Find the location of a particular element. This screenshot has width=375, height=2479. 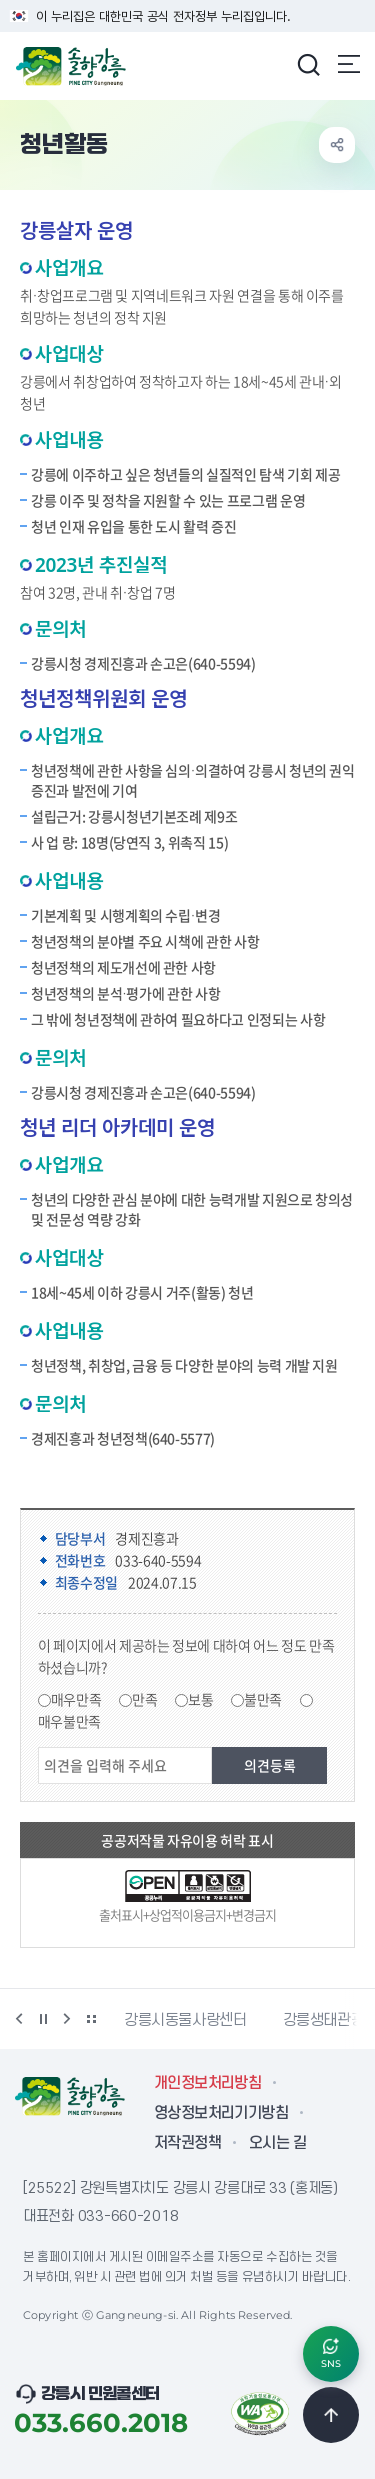

주메뉴 열기 is located at coordinates (349, 64).